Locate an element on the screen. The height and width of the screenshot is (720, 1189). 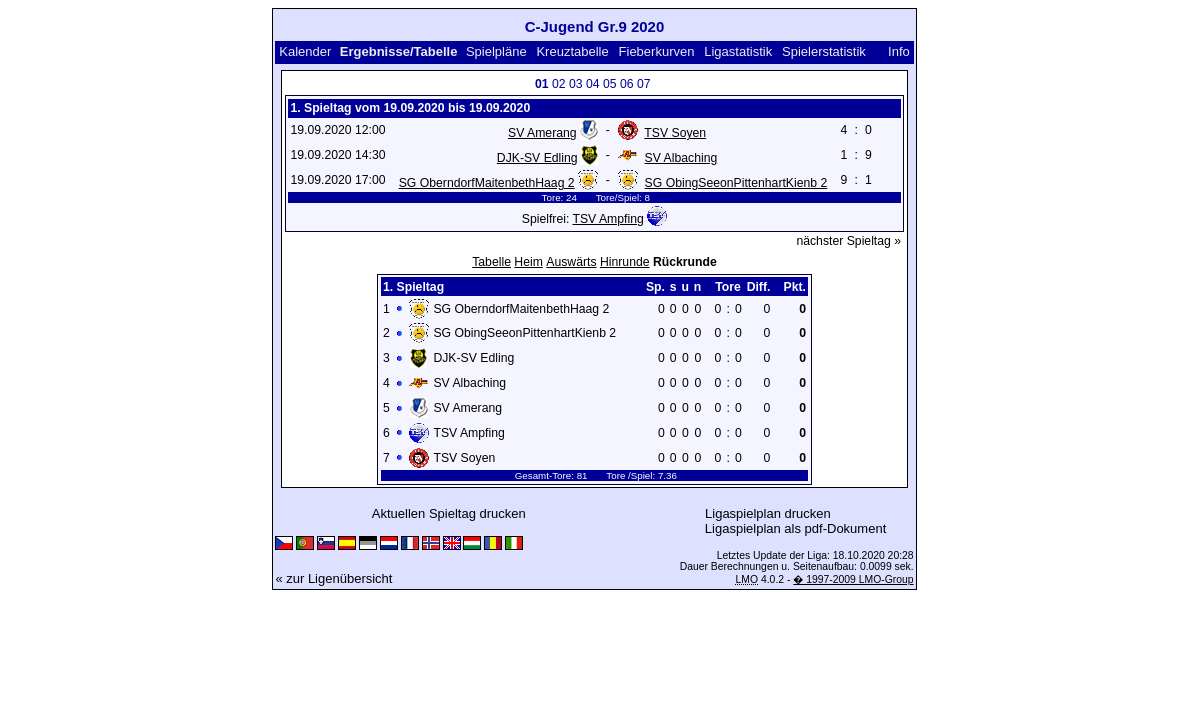
Tabelle is located at coordinates (491, 262).